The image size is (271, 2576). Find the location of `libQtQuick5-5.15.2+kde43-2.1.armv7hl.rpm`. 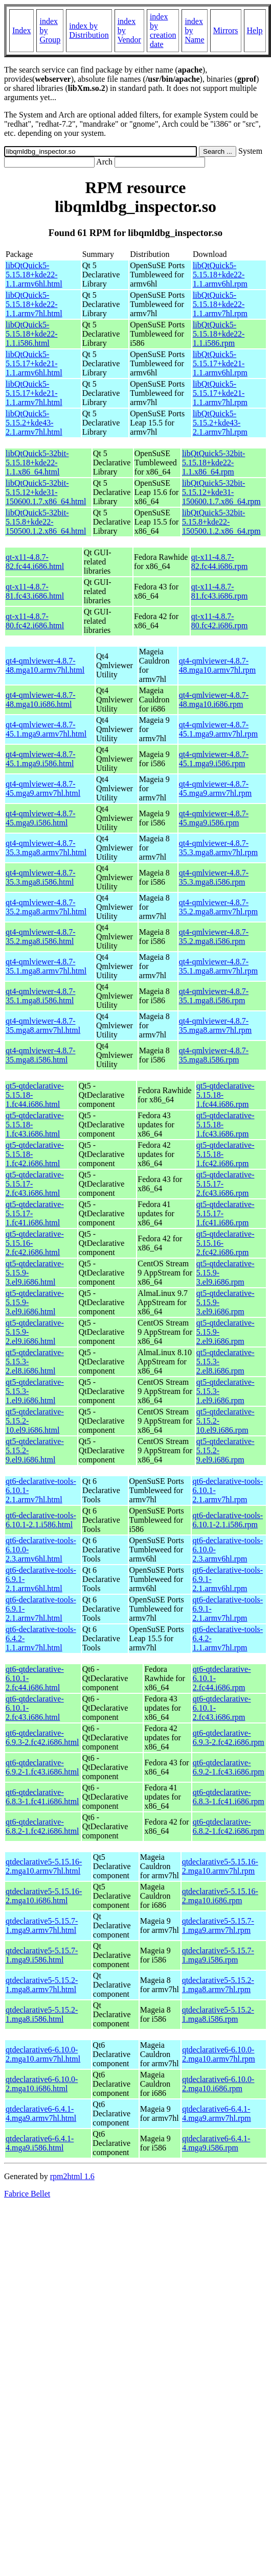

libQtQuick5-5.15.2+kde43-2.1.armv7hl.rpm is located at coordinates (220, 422).